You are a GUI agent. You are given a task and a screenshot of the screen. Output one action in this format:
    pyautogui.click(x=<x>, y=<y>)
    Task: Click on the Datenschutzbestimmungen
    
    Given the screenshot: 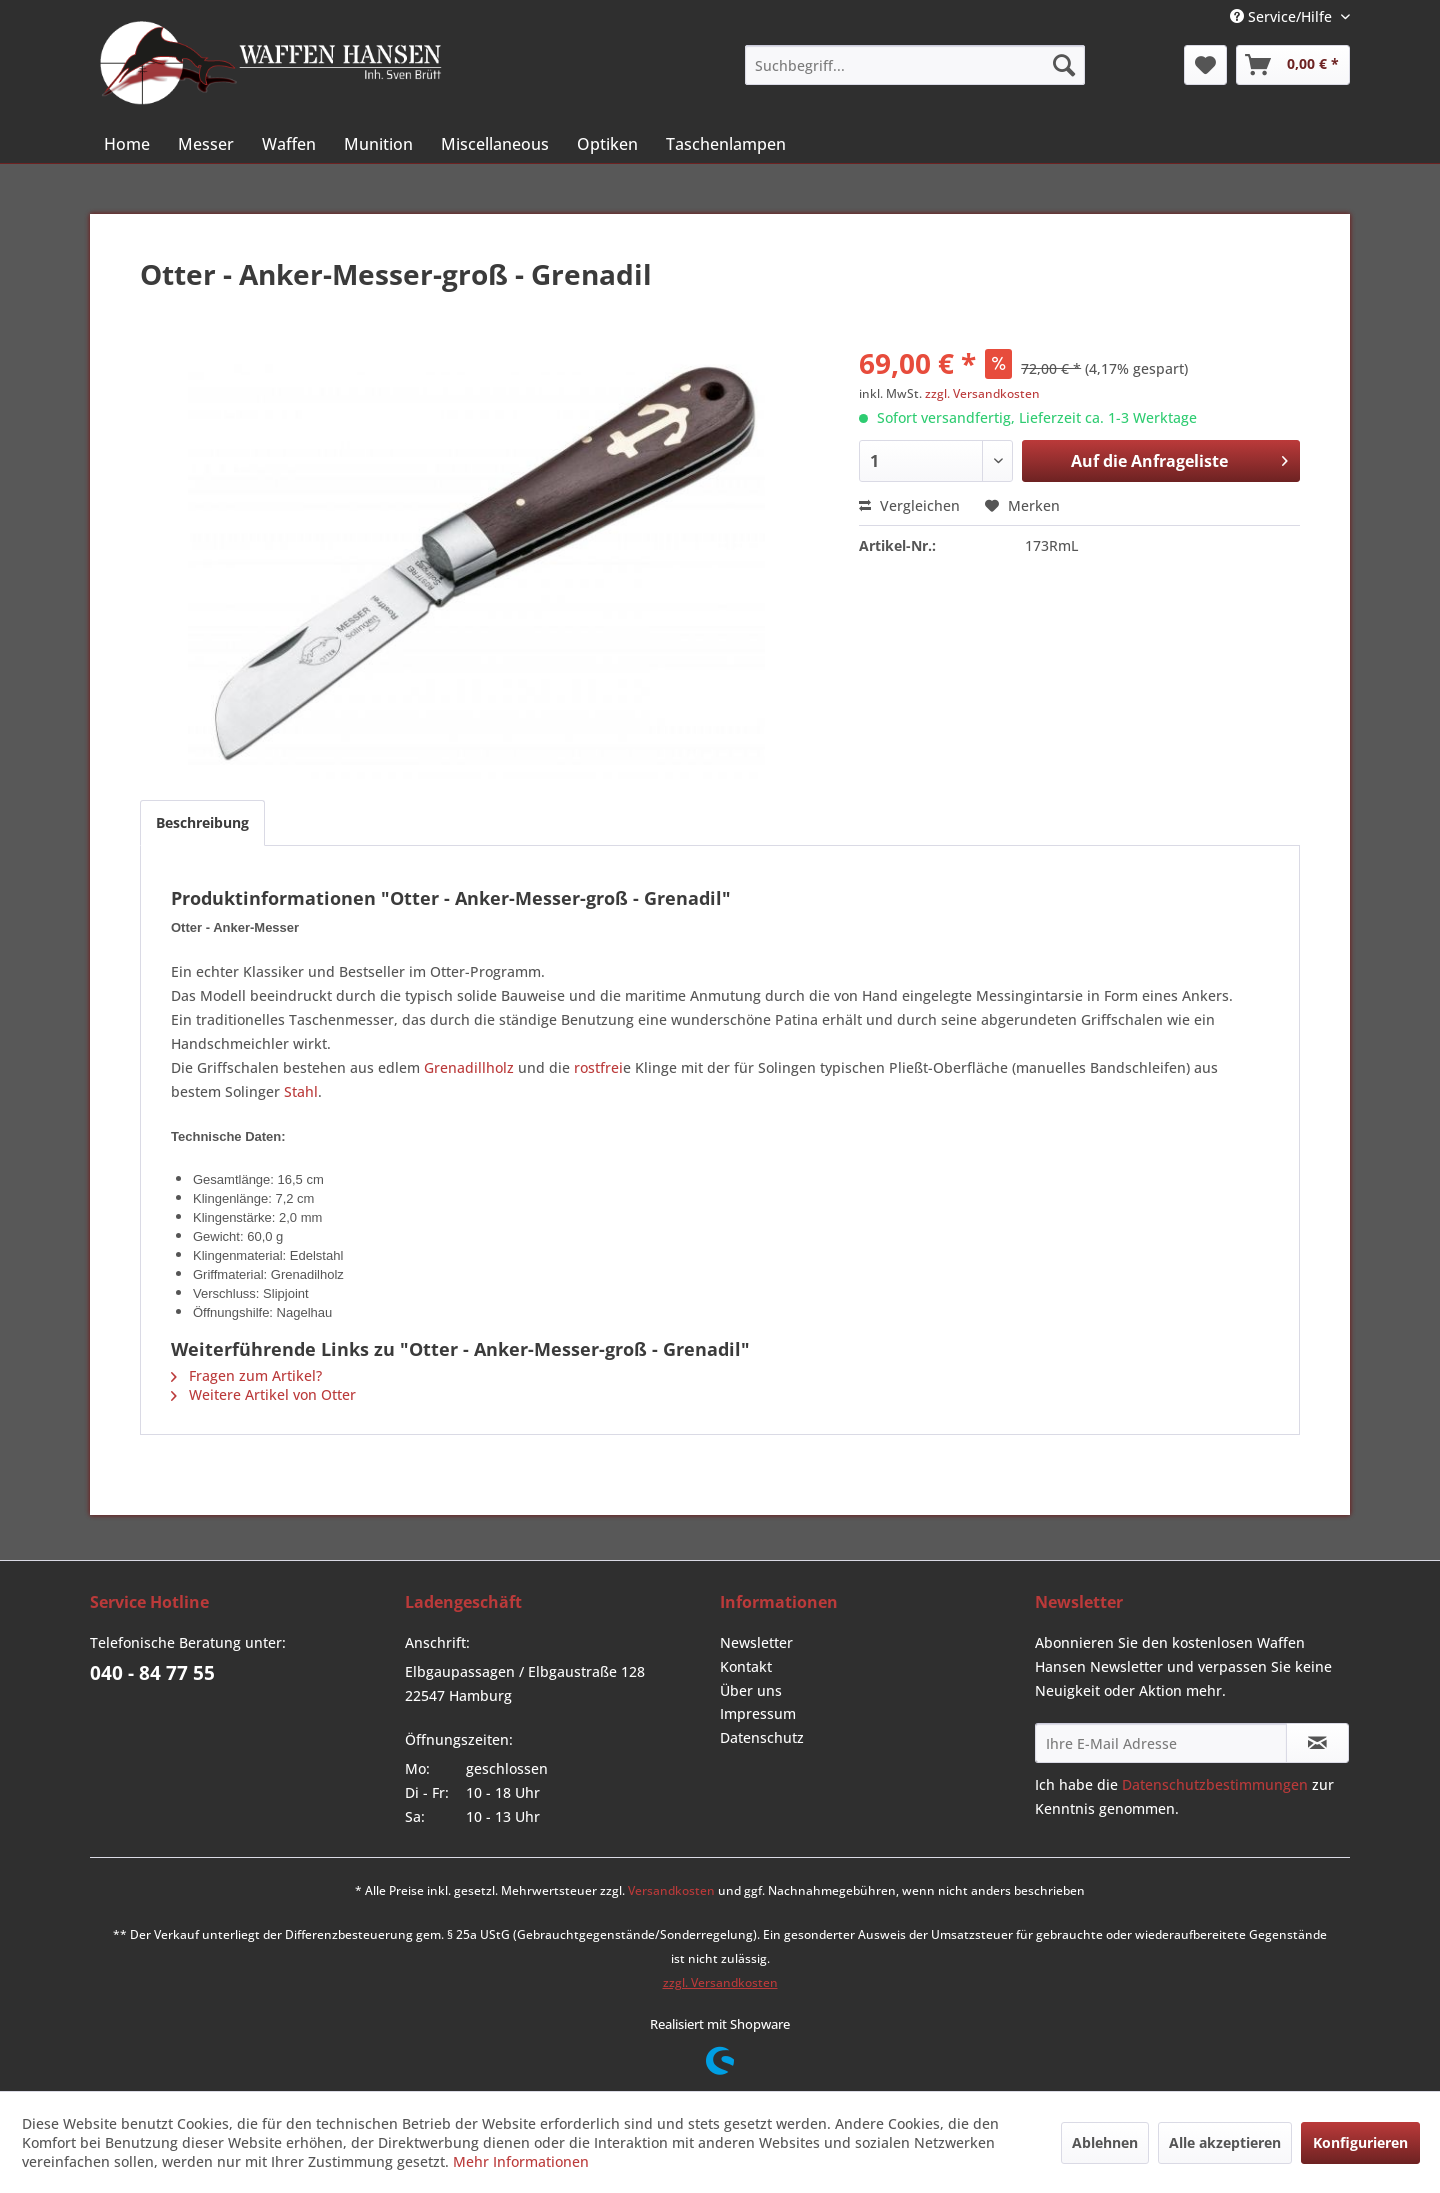 What is the action you would take?
    pyautogui.click(x=1215, y=1784)
    